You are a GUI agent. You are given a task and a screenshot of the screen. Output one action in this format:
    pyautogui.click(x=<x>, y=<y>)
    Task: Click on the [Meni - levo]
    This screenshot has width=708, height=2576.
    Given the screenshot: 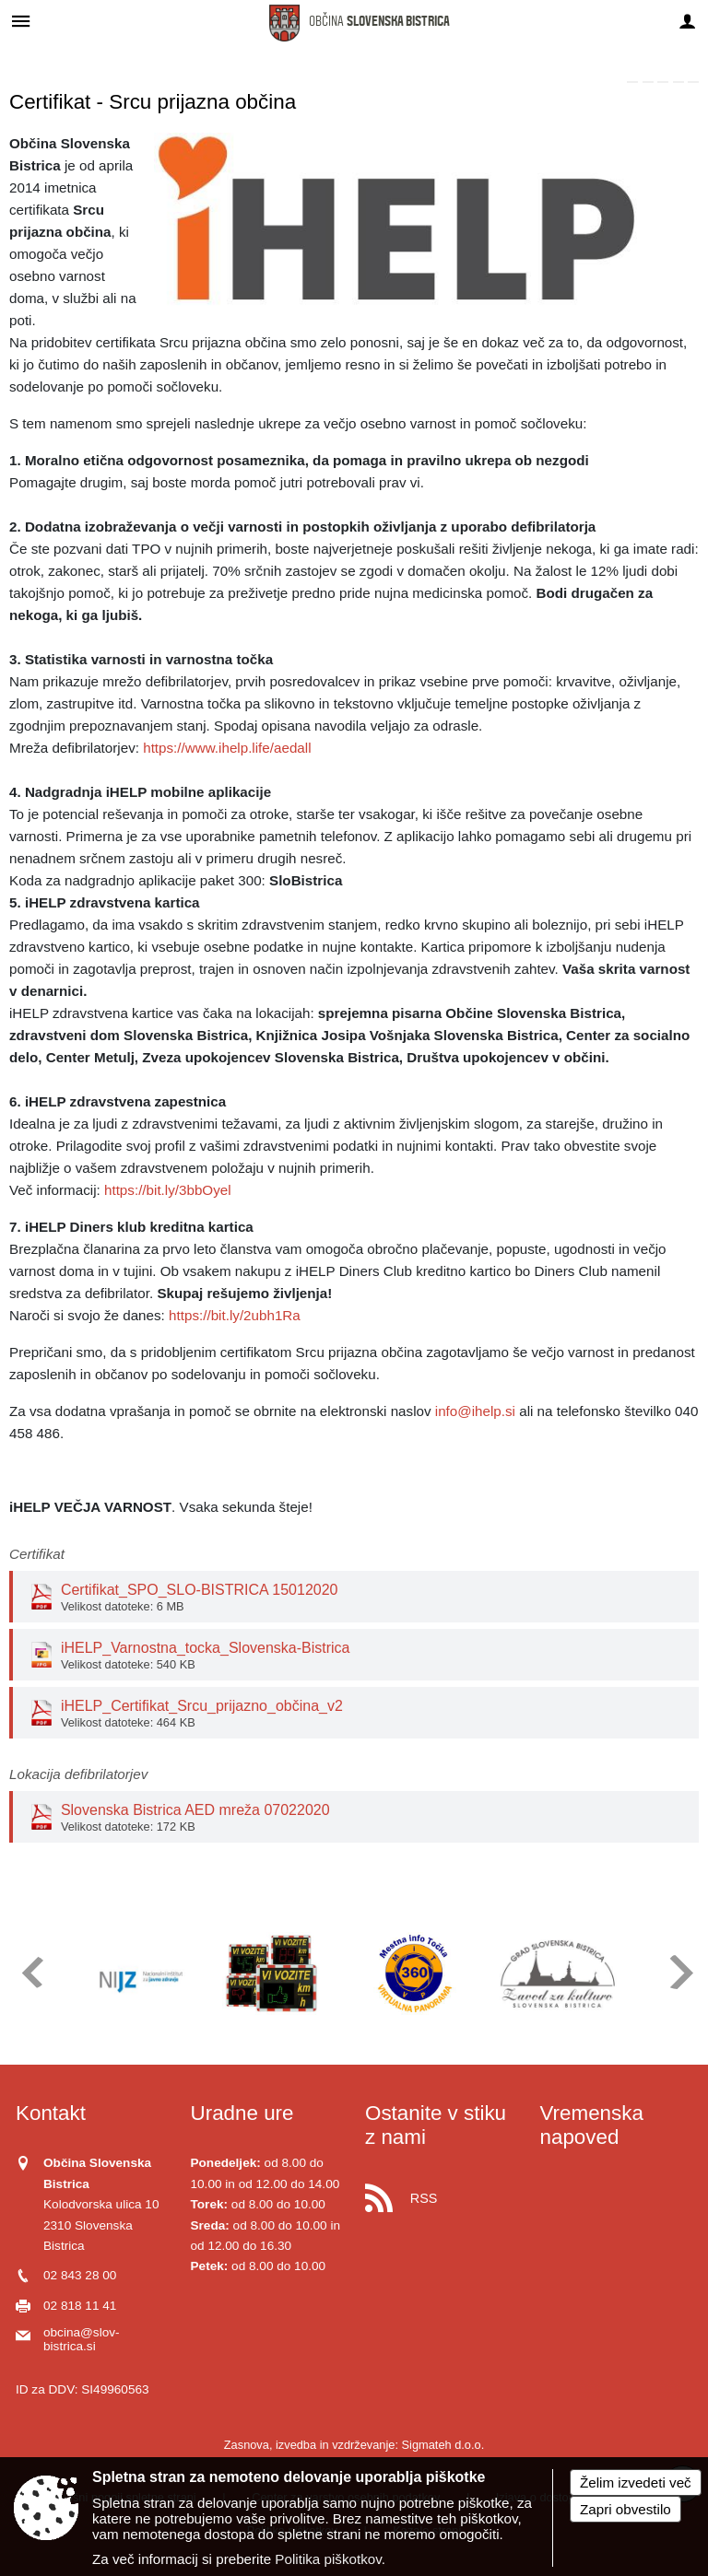 What is the action you would take?
    pyautogui.click(x=21, y=21)
    